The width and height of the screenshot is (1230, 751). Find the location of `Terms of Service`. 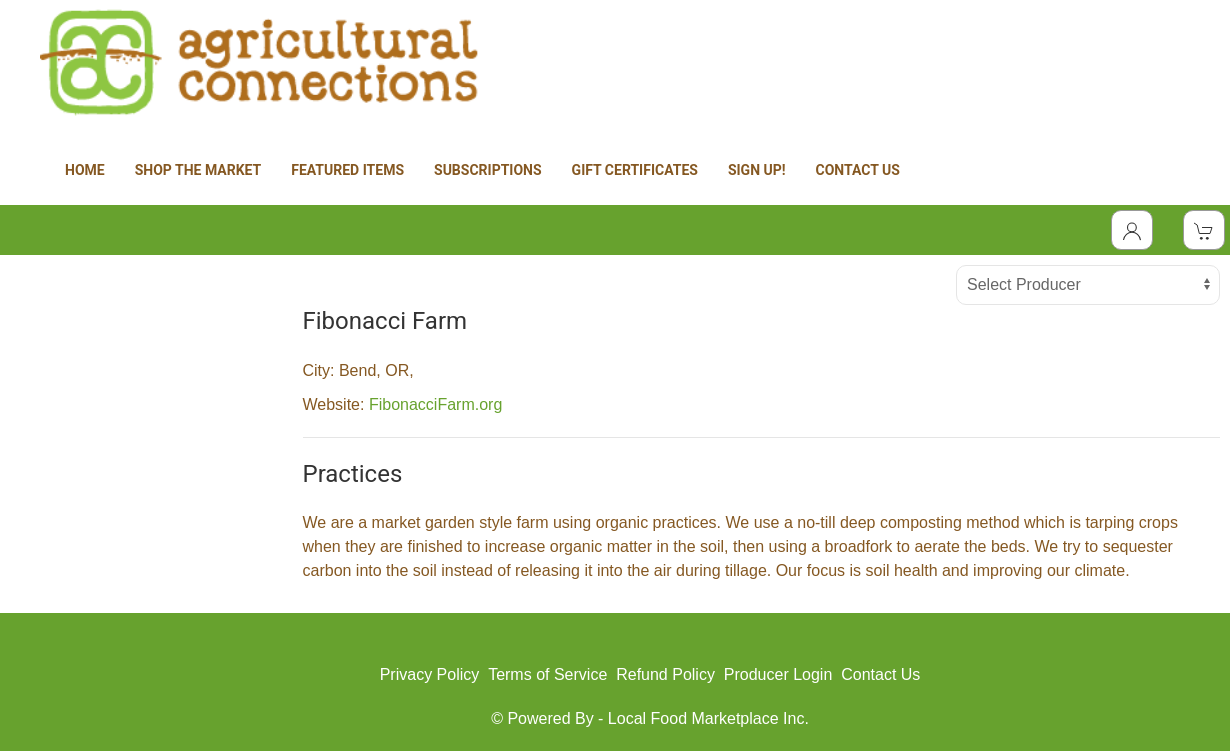

Terms of Service is located at coordinates (547, 674).